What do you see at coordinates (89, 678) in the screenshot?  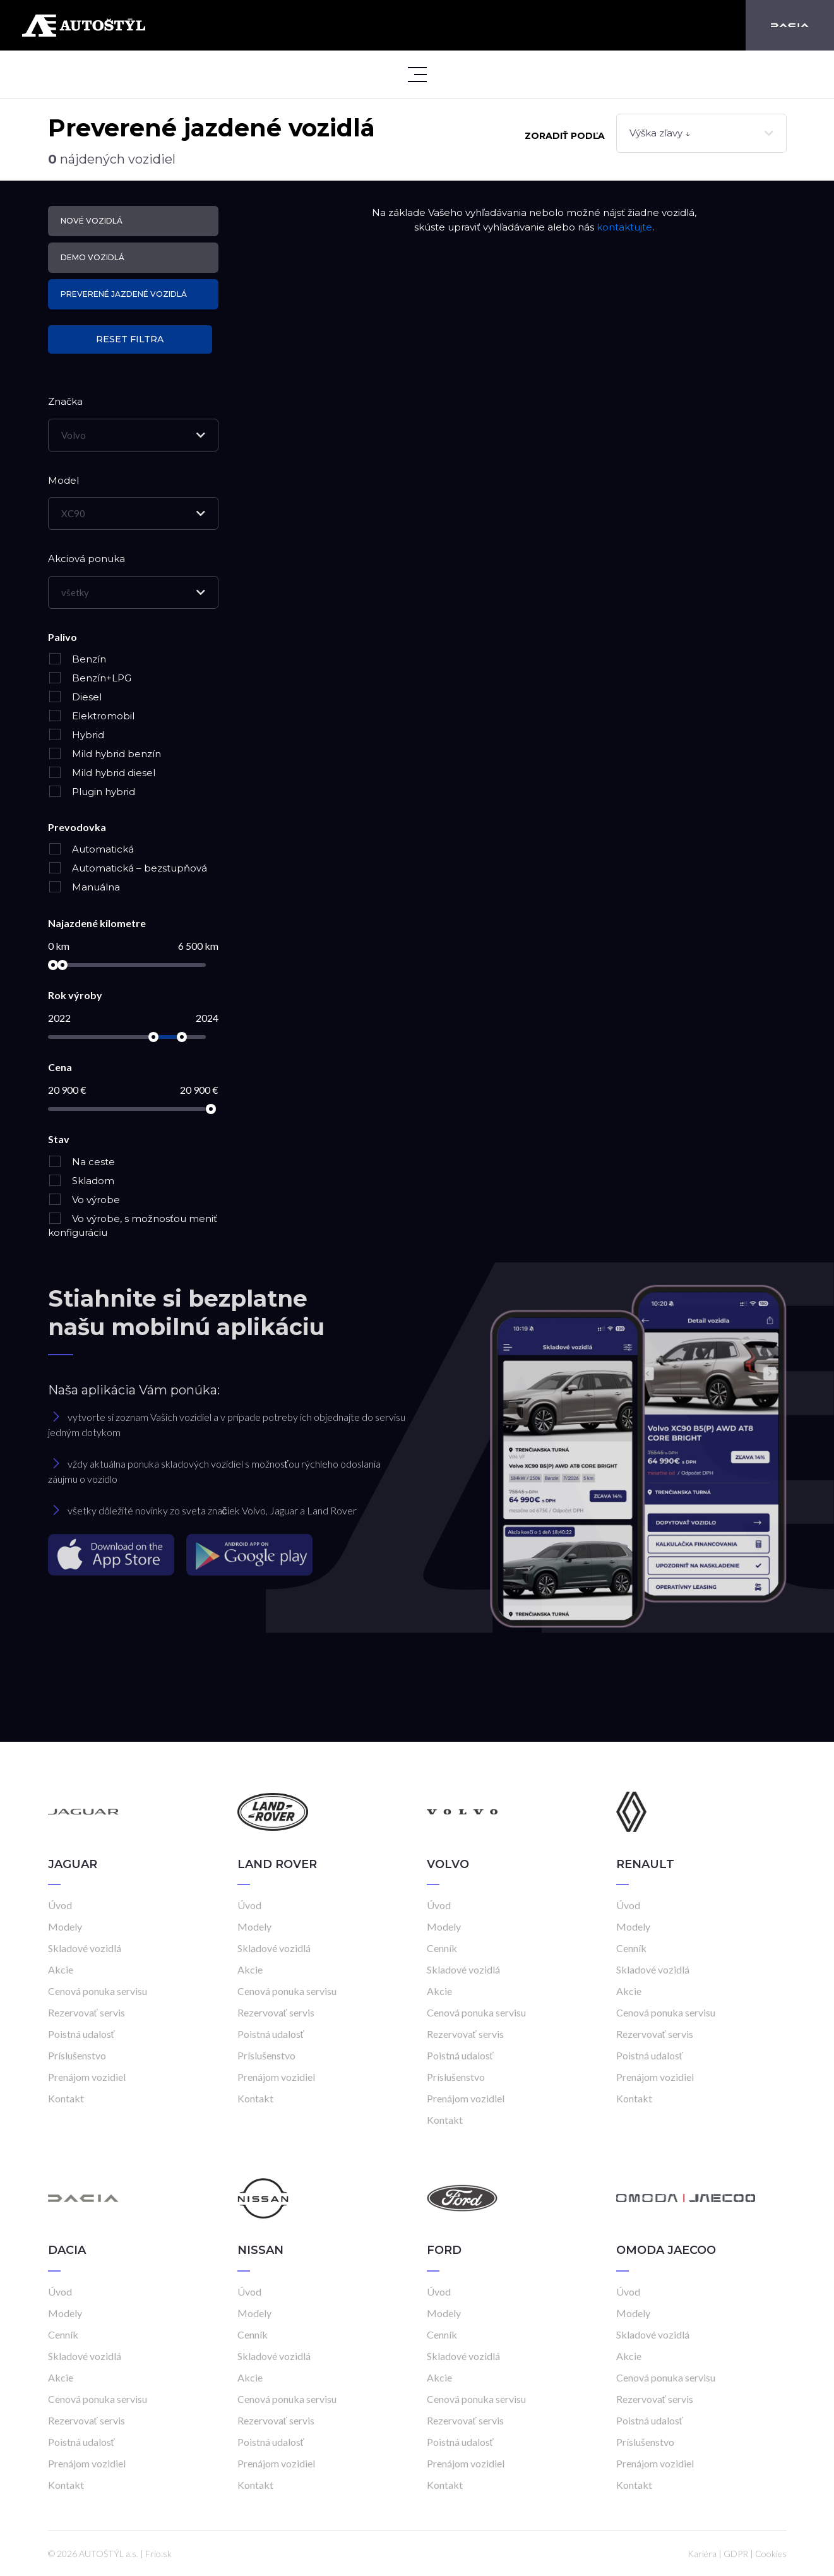 I see `Benzín+LPG` at bounding box center [89, 678].